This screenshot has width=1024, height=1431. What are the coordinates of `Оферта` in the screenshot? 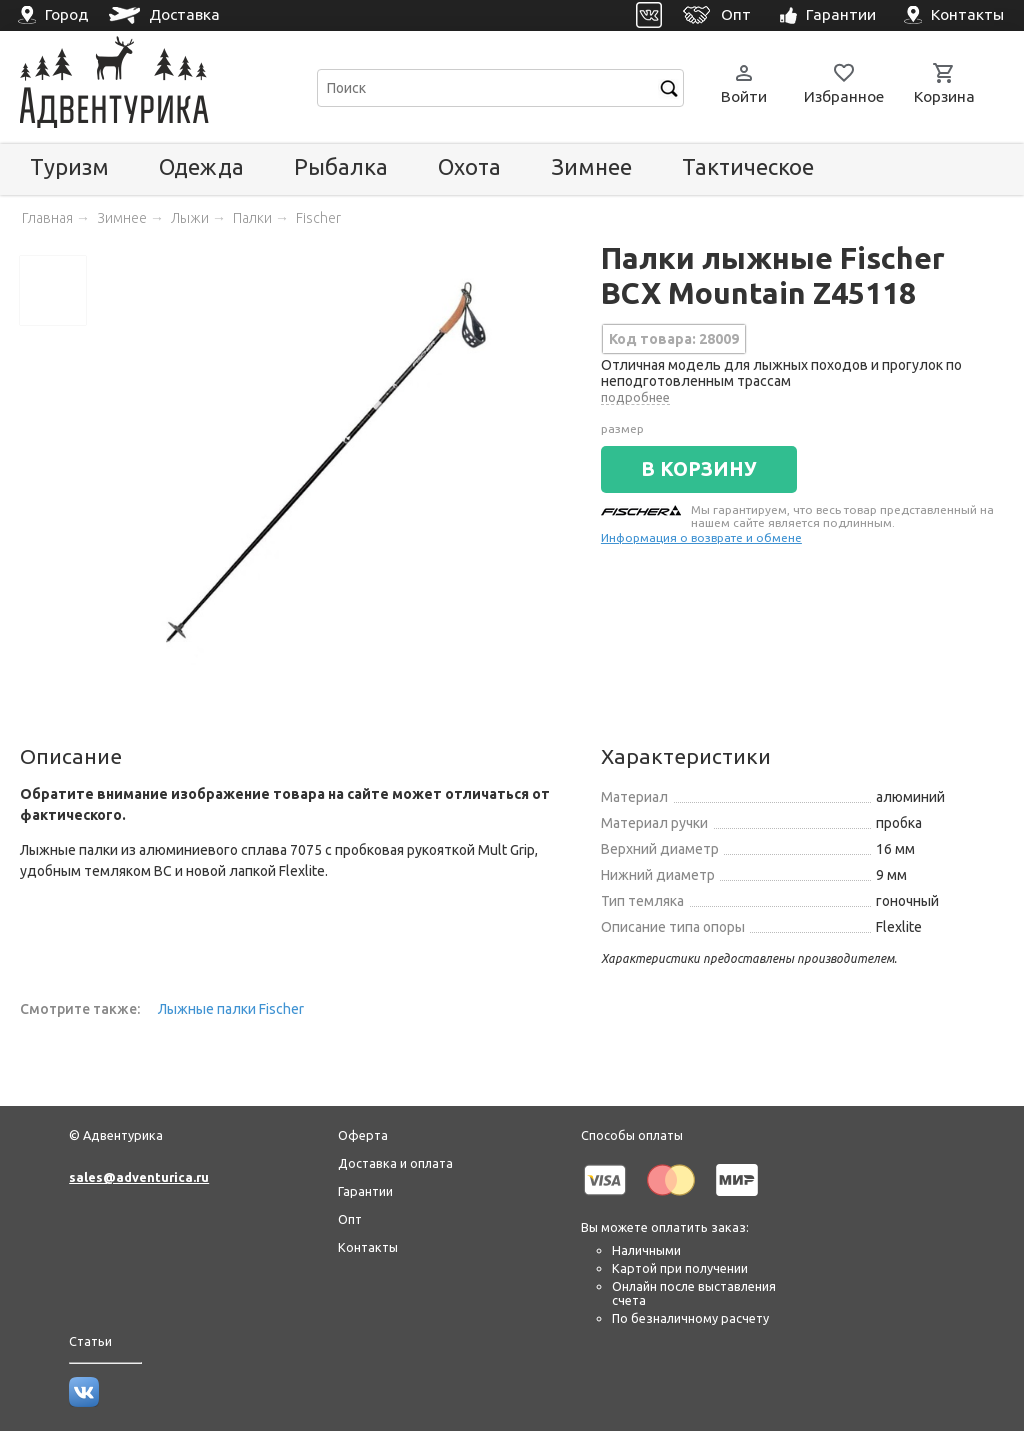 It's located at (363, 1135).